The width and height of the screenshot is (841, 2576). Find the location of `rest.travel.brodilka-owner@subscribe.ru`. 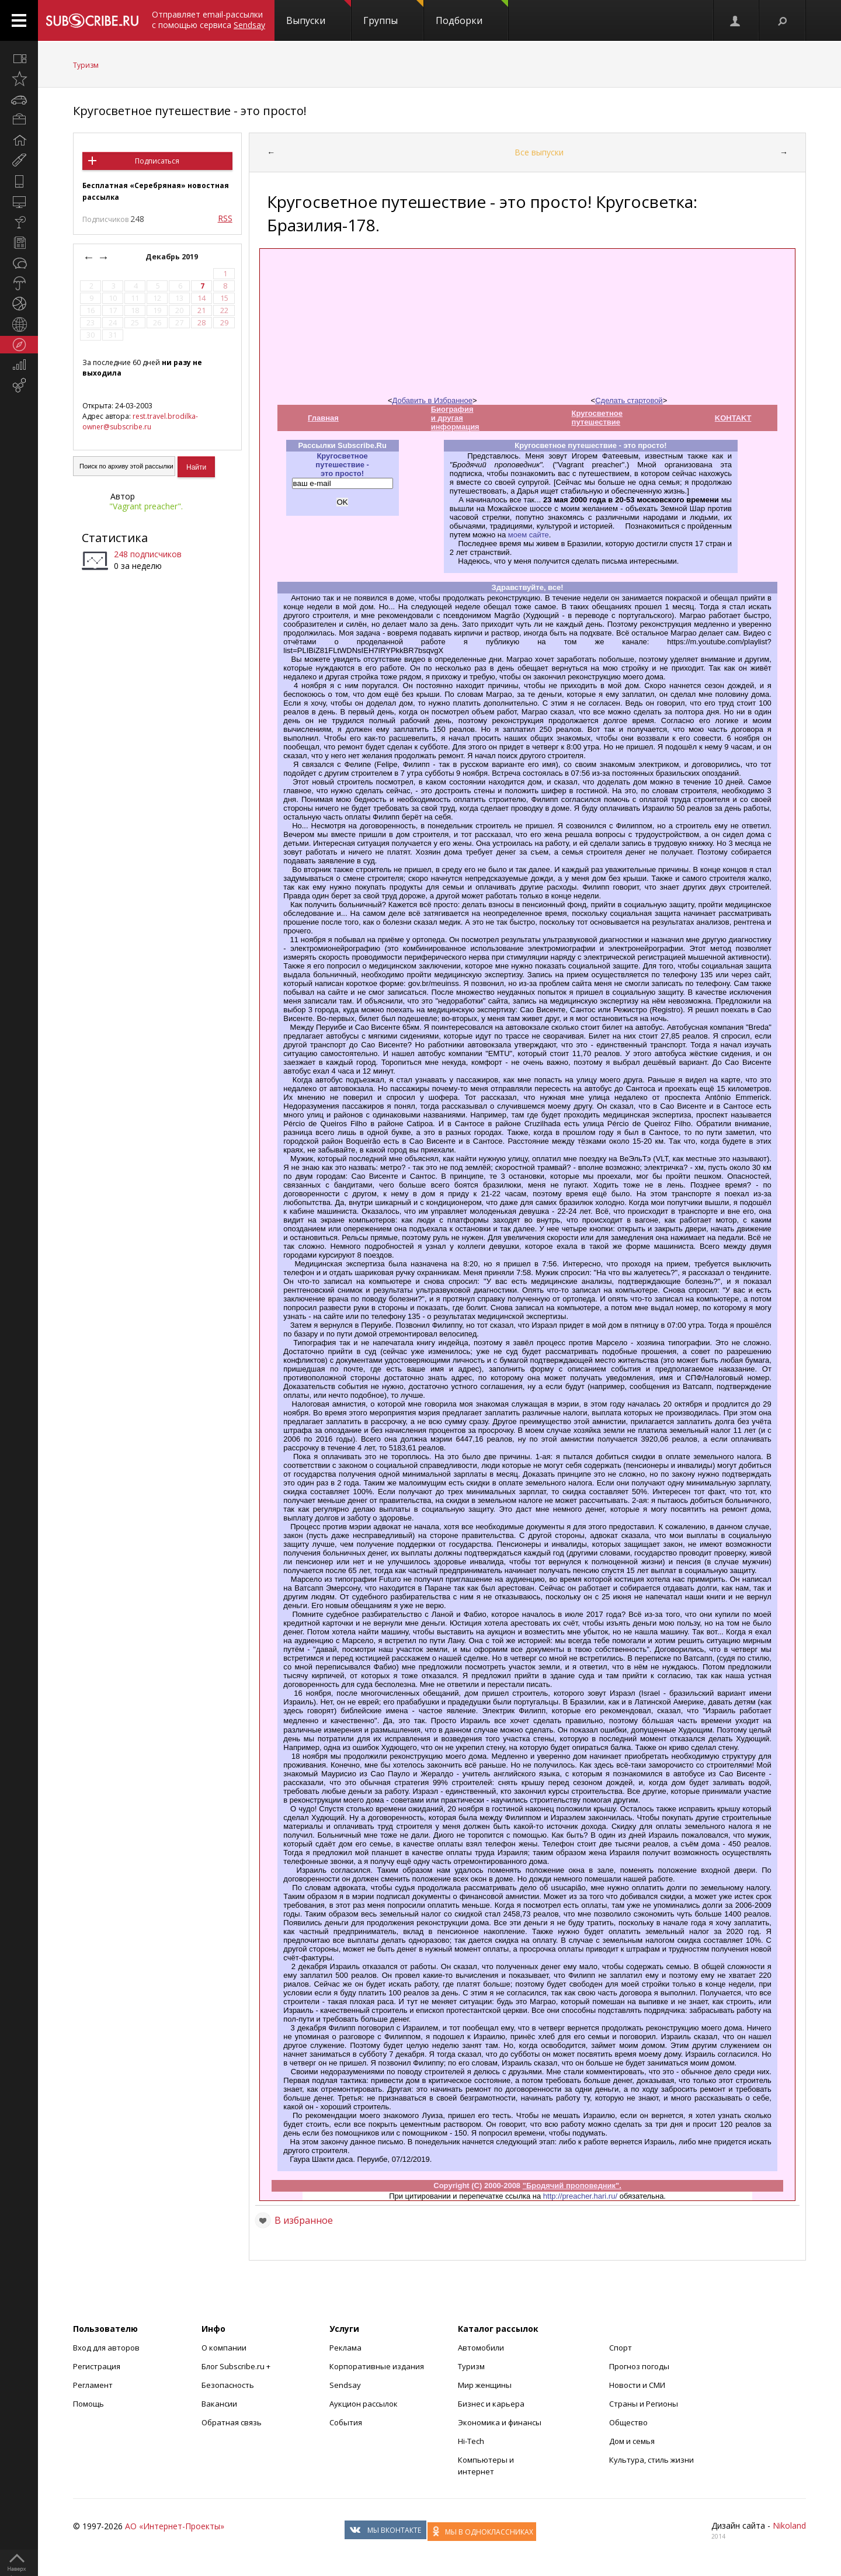

rest.travel.brodilka-owner@subscribe.ru is located at coordinates (140, 421).